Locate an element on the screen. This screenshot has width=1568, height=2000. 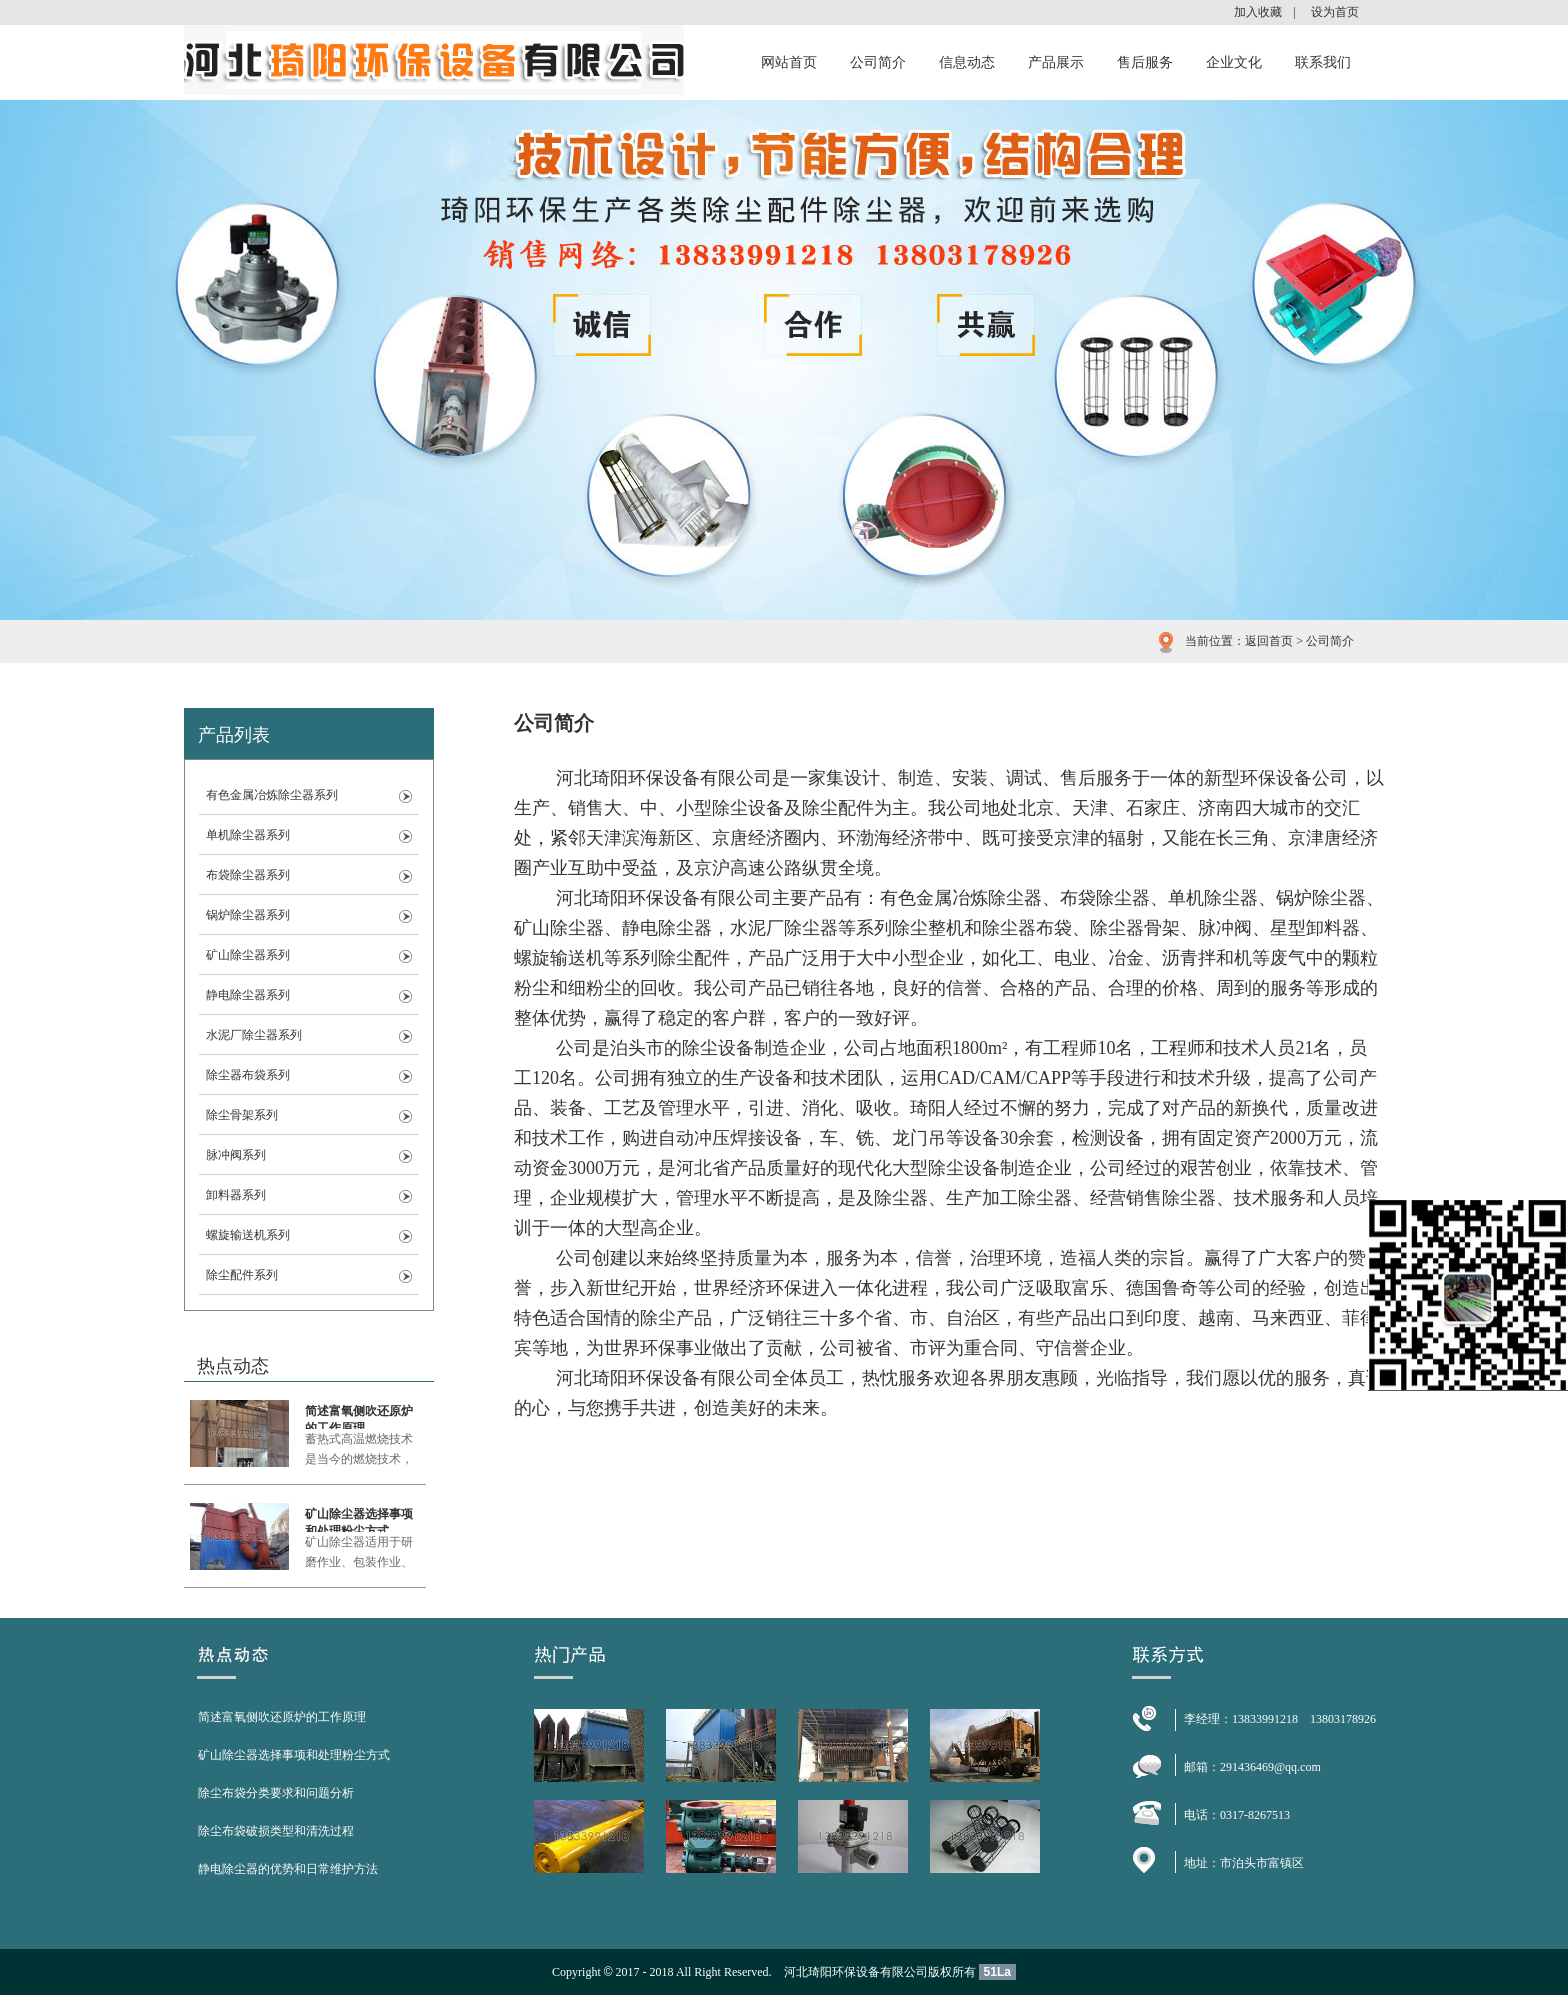
水泥厂除尘器系列 is located at coordinates (254, 1035).